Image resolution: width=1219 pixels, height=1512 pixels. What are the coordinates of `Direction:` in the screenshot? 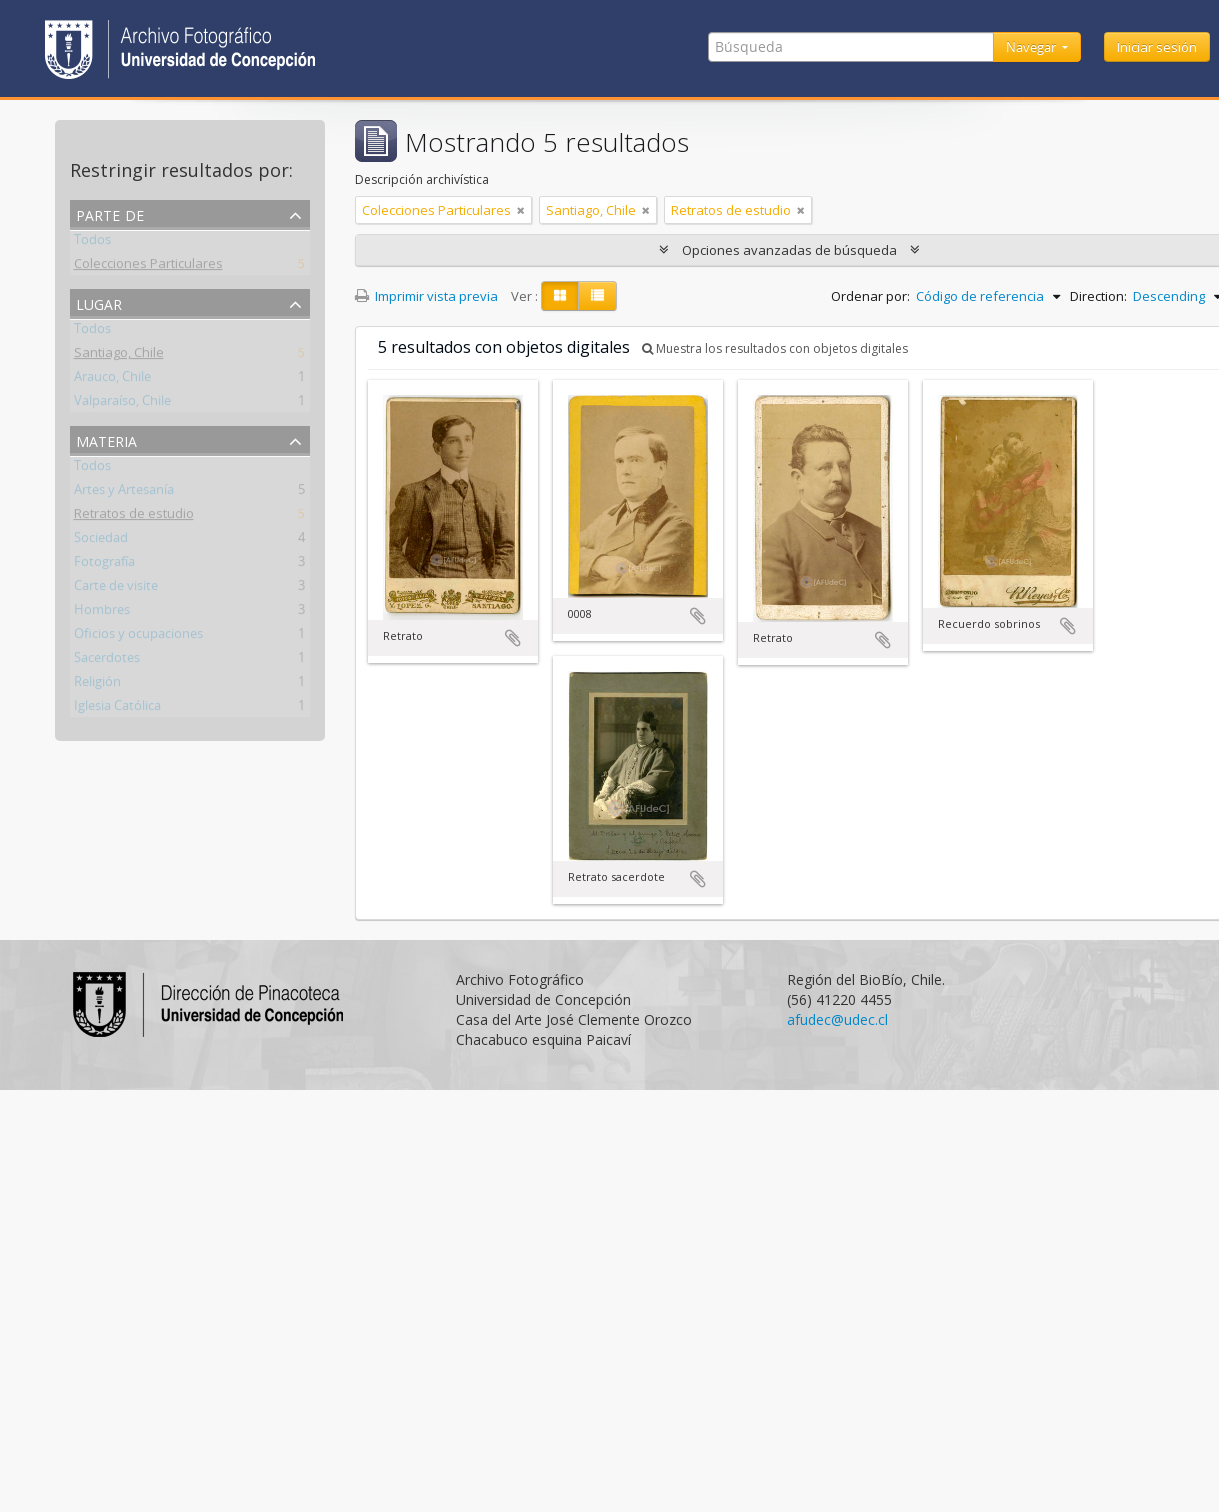 It's located at (1098, 296).